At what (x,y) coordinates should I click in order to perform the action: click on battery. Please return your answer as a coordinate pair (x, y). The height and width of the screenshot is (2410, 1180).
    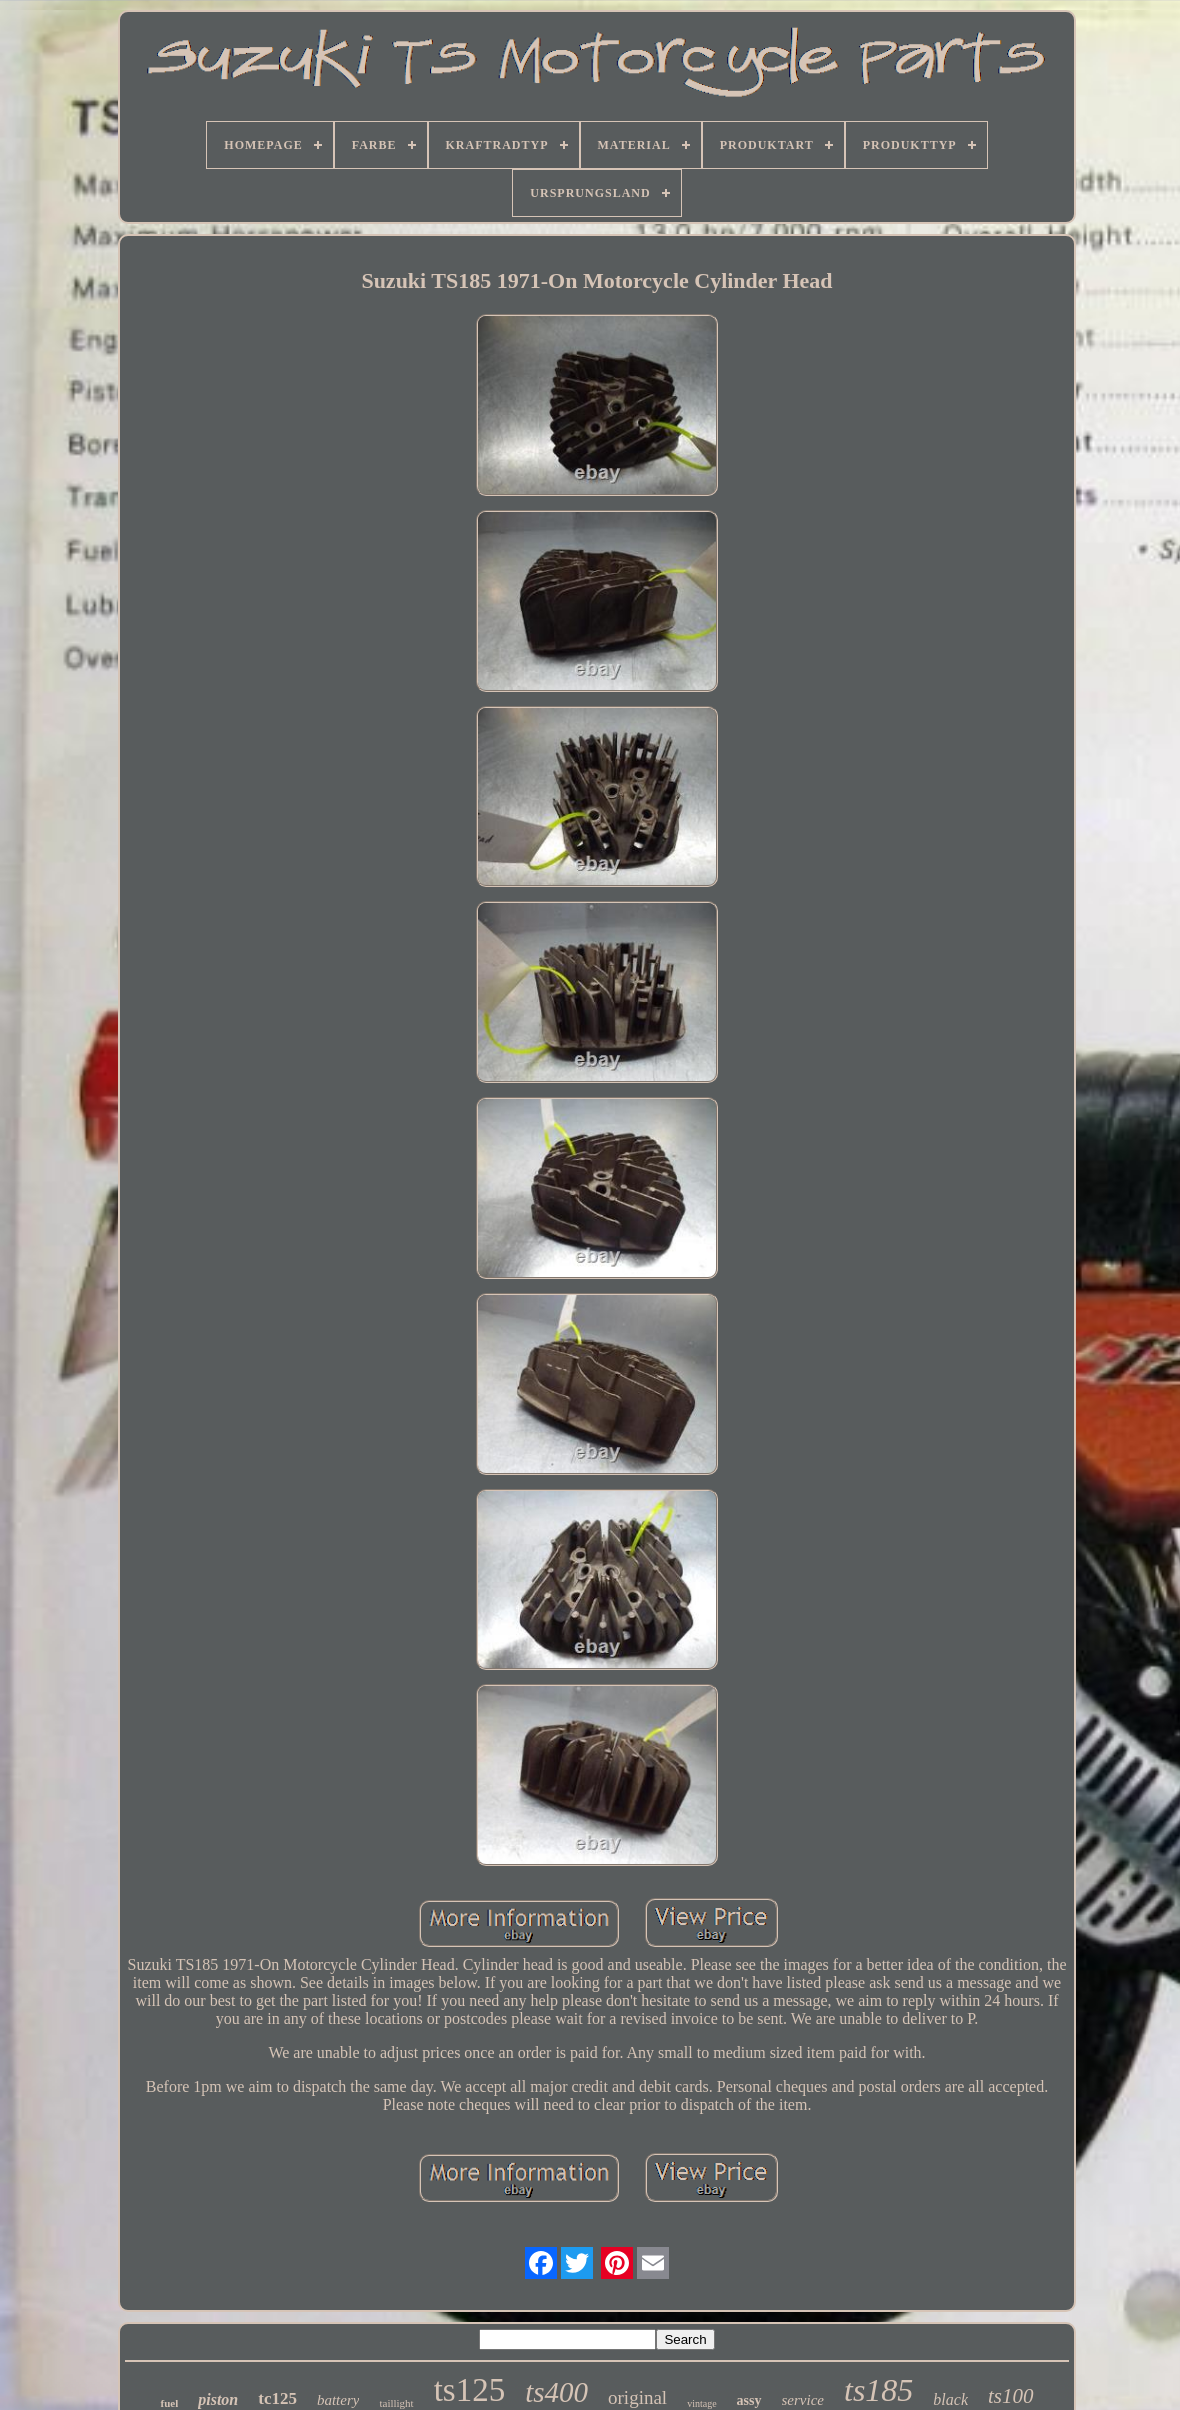
    Looking at the image, I should click on (338, 2400).